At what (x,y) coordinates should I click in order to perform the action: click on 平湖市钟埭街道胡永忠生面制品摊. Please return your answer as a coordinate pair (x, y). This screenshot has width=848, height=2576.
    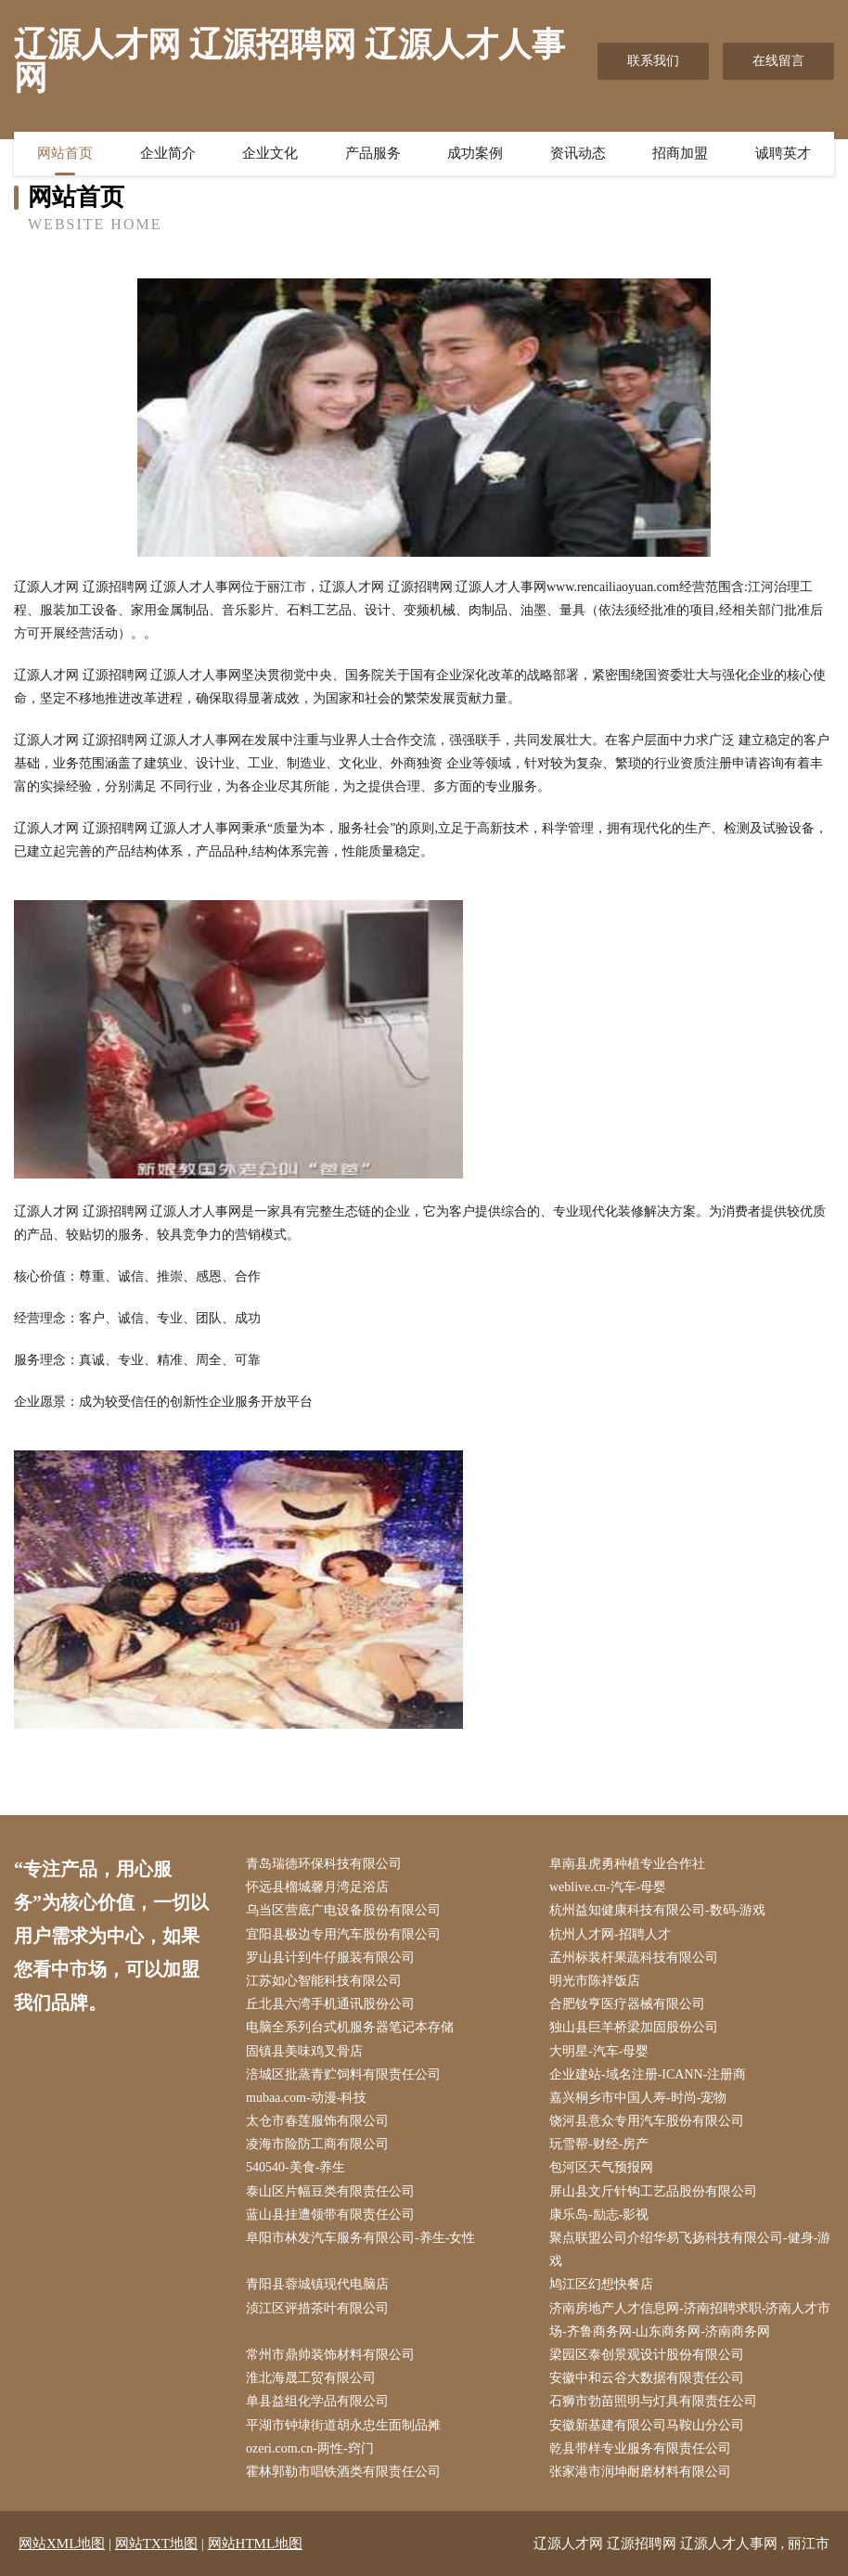
    Looking at the image, I should click on (343, 2425).